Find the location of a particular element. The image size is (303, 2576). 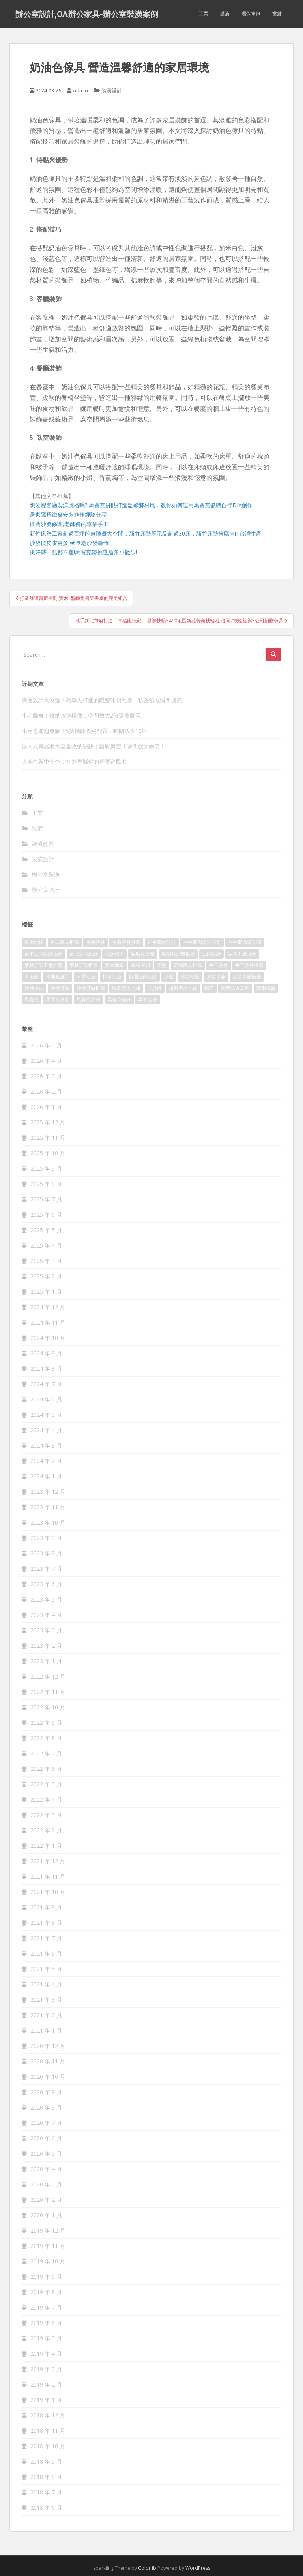

台北室內設計 [台北室內設計 (190 個項目)] is located at coordinates (83, 953).